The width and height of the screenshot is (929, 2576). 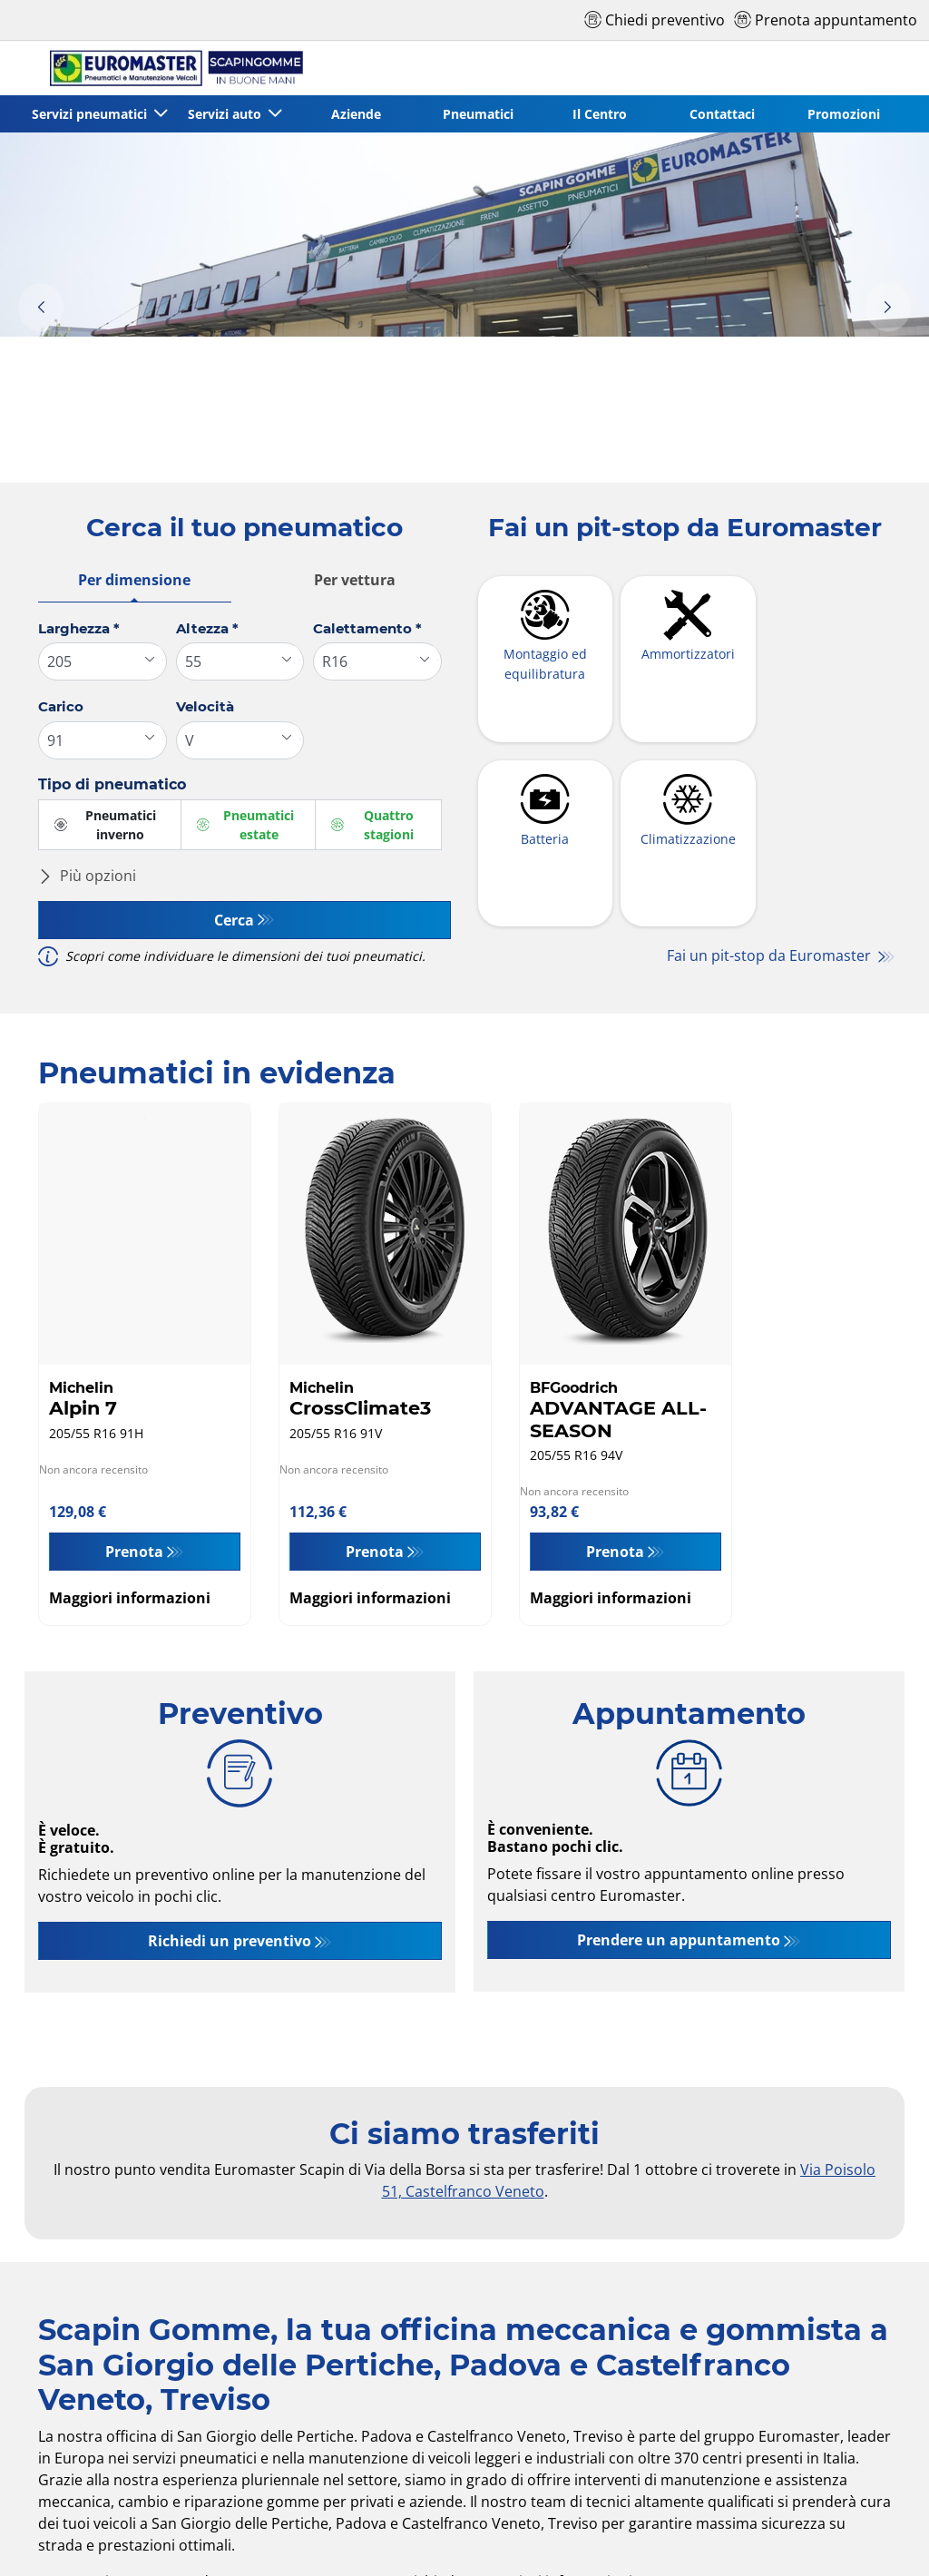 I want to click on Altezza *, so click(x=207, y=628).